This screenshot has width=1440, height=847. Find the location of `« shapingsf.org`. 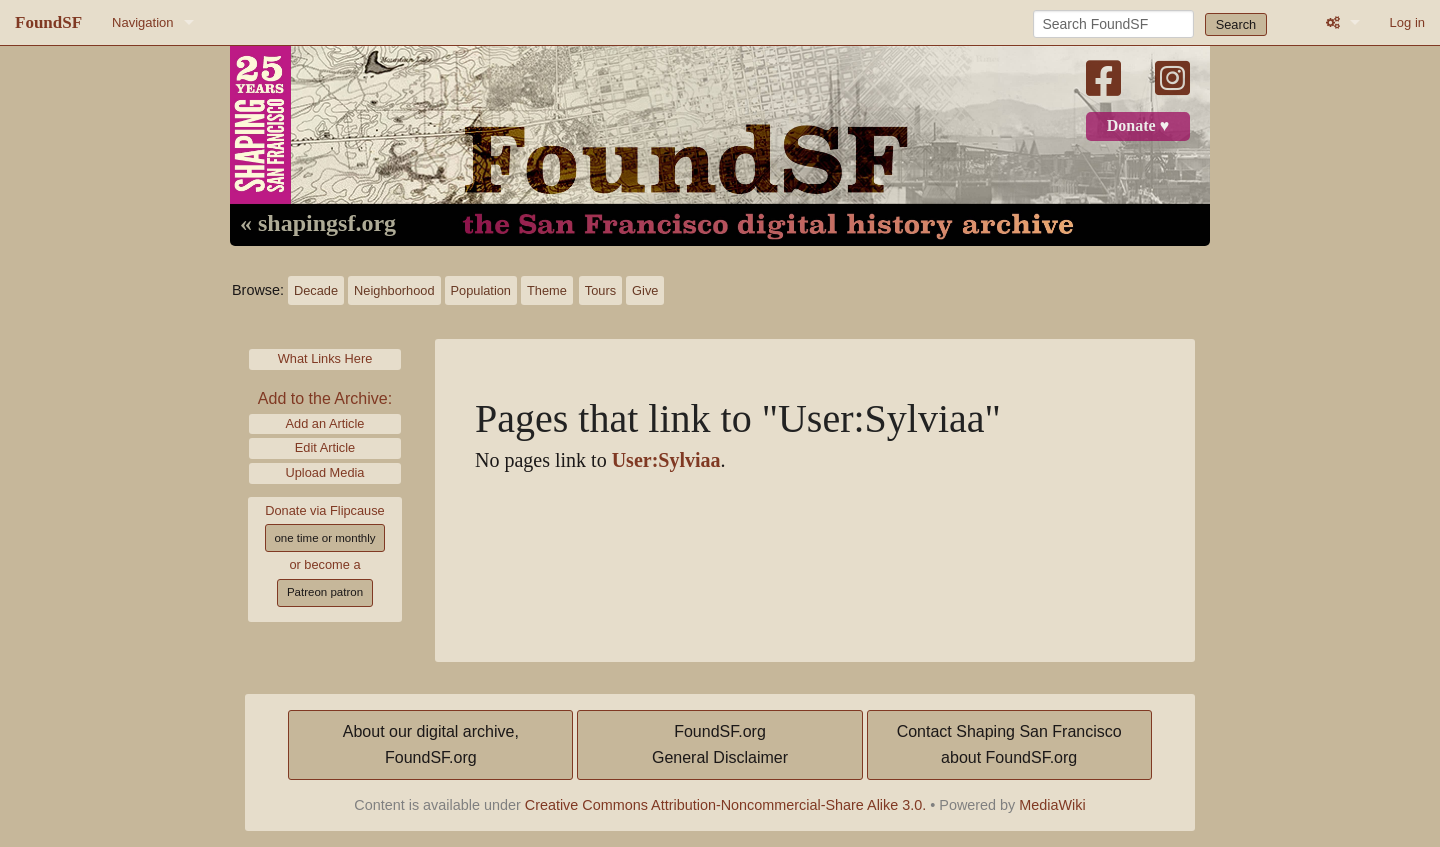

« shapingsf.org is located at coordinates (318, 224).